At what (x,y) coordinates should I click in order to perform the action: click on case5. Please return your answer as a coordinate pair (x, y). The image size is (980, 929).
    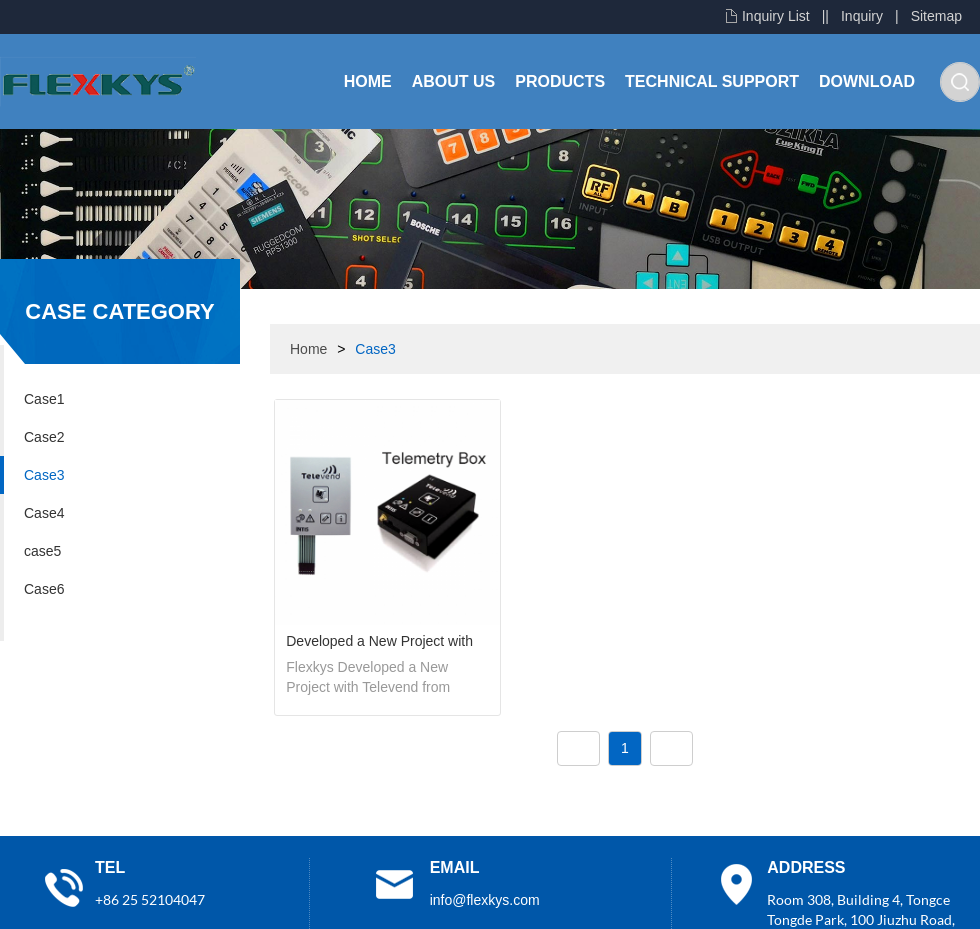
    Looking at the image, I should click on (42, 551).